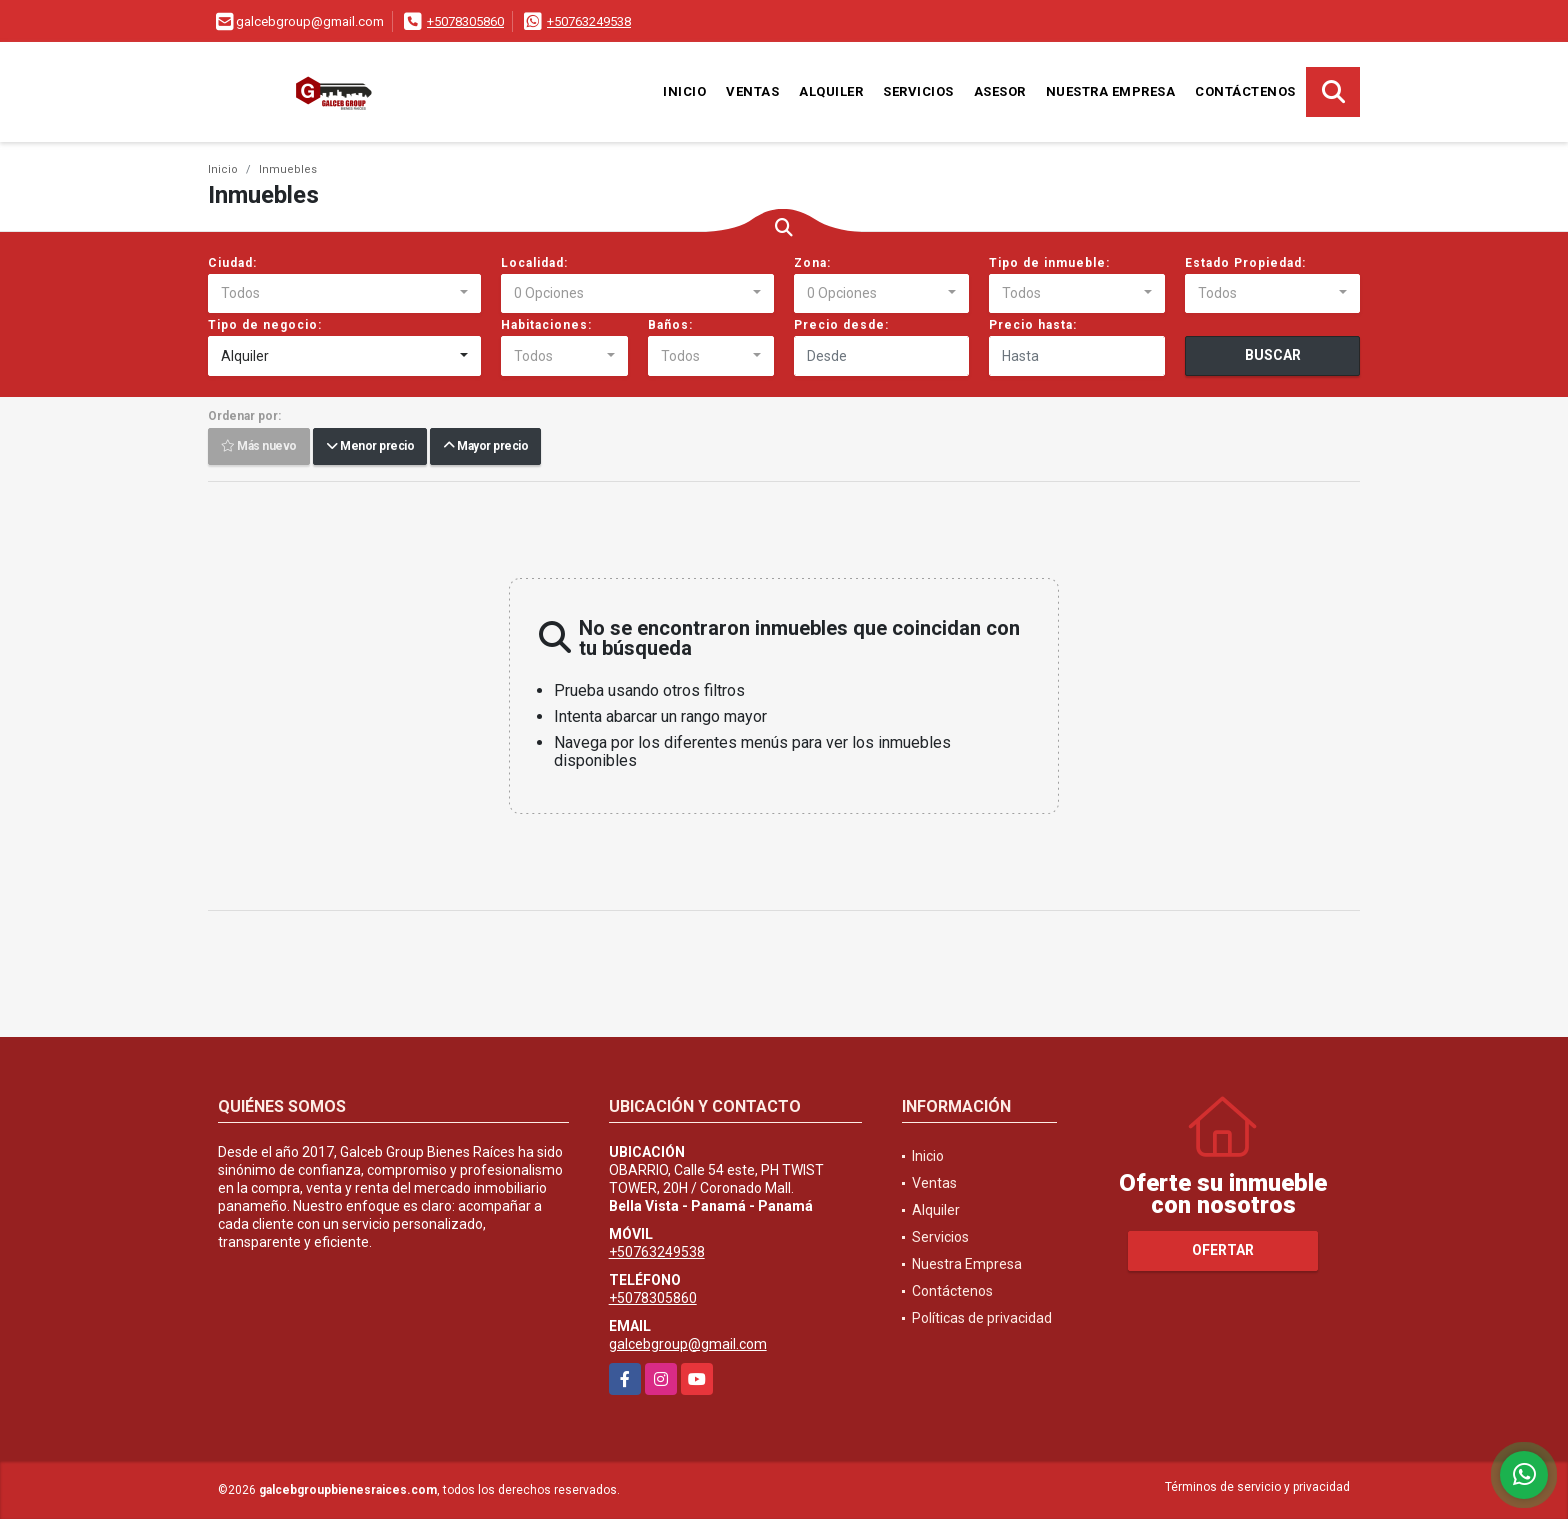 This screenshot has width=1568, height=1519. I want to click on Localidad:, so click(534, 263).